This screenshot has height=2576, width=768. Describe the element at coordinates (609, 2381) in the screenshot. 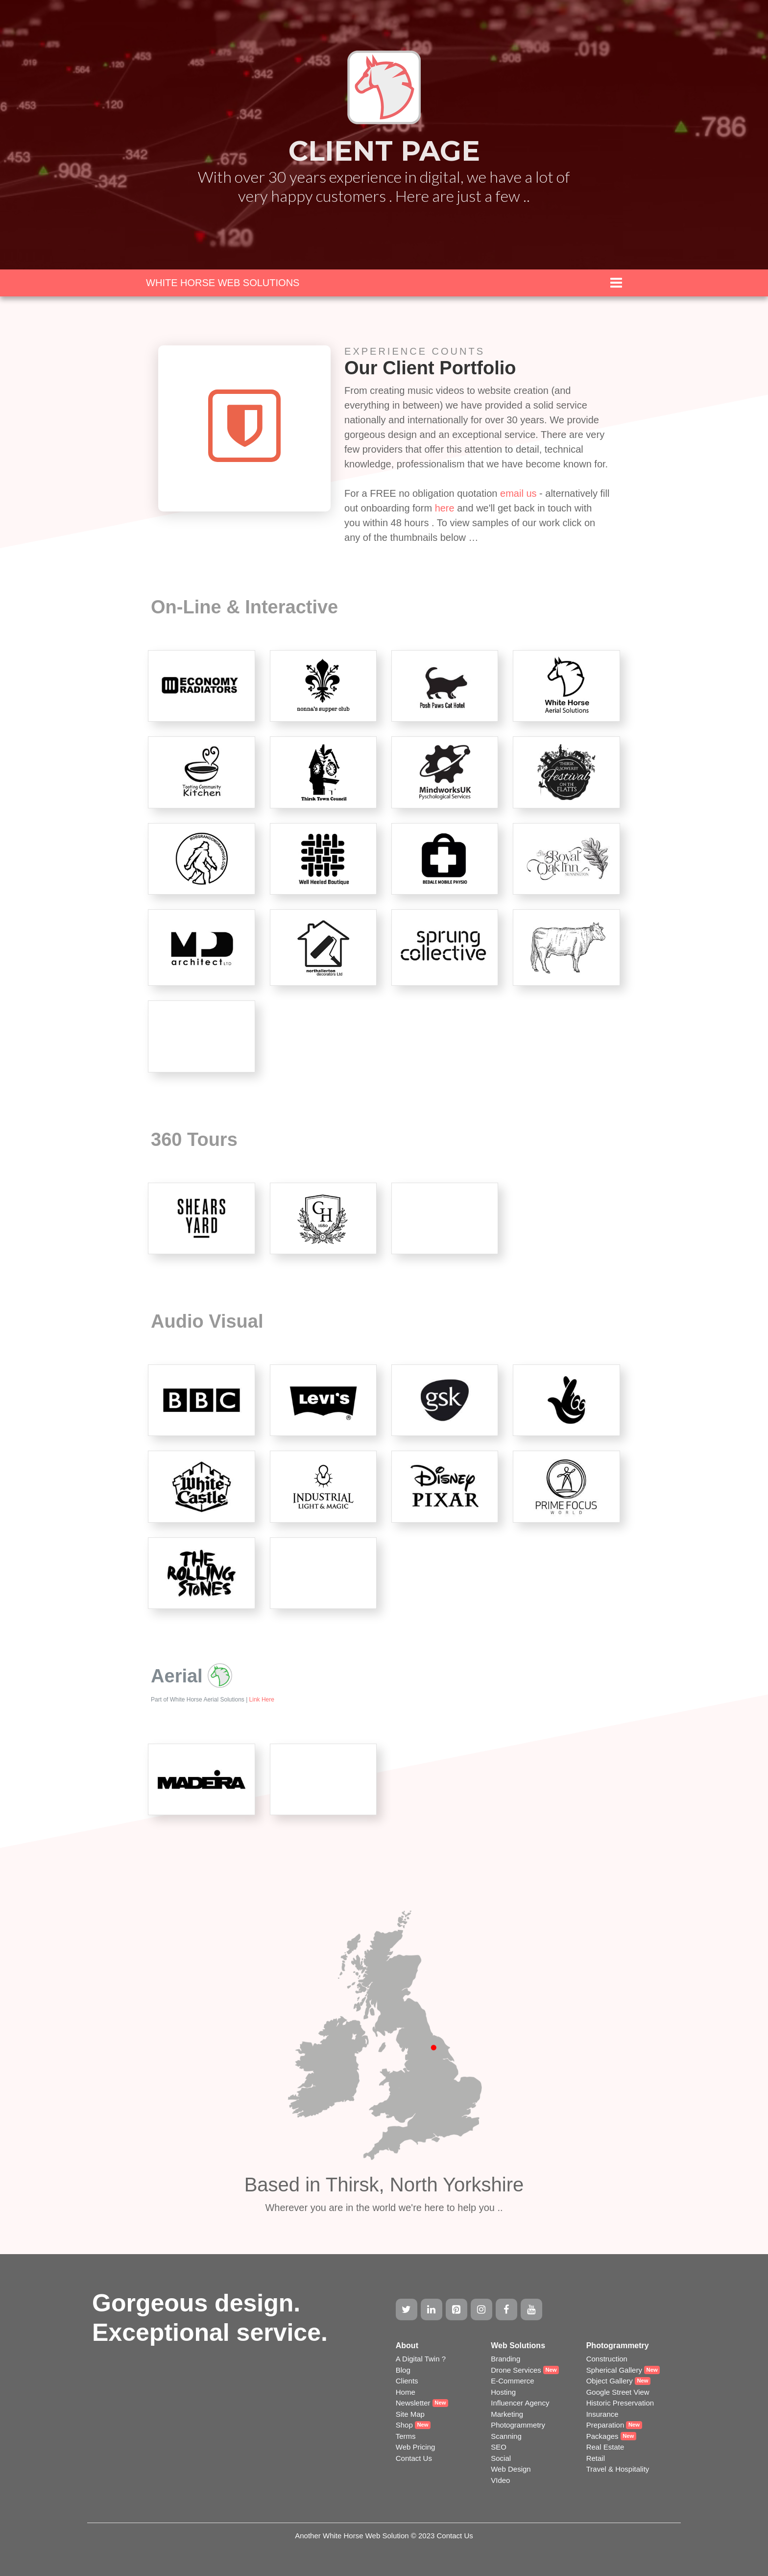

I see `Object Gallery` at that location.